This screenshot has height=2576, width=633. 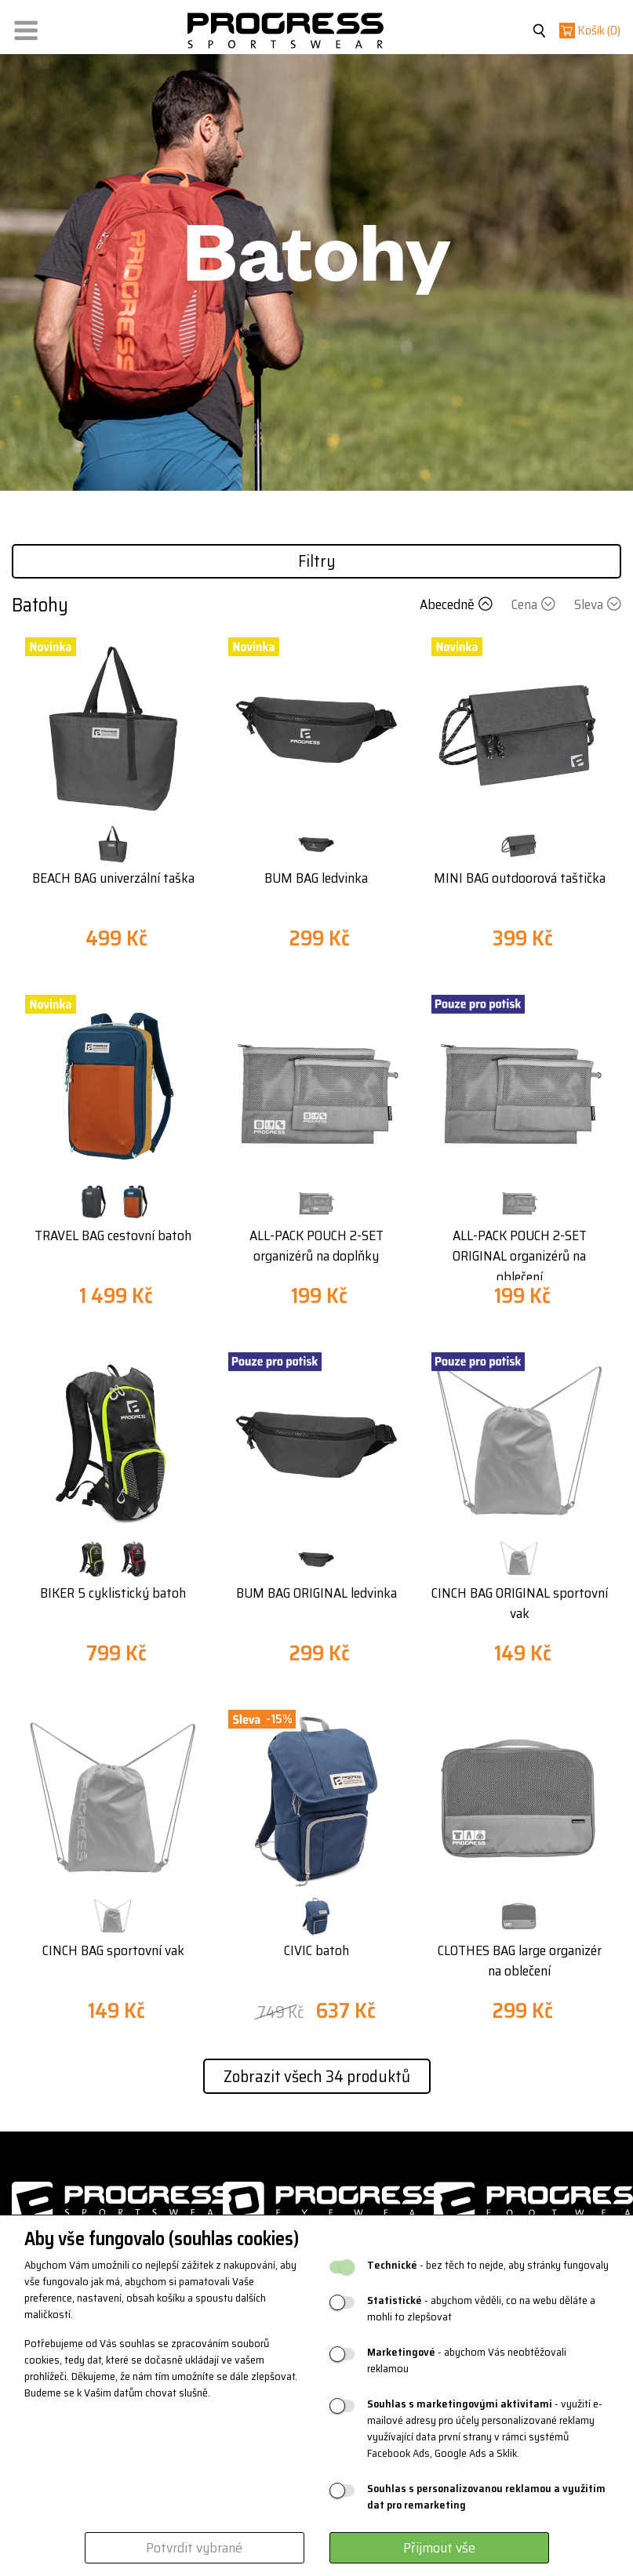 What do you see at coordinates (534, 604) in the screenshot?
I see `Cena` at bounding box center [534, 604].